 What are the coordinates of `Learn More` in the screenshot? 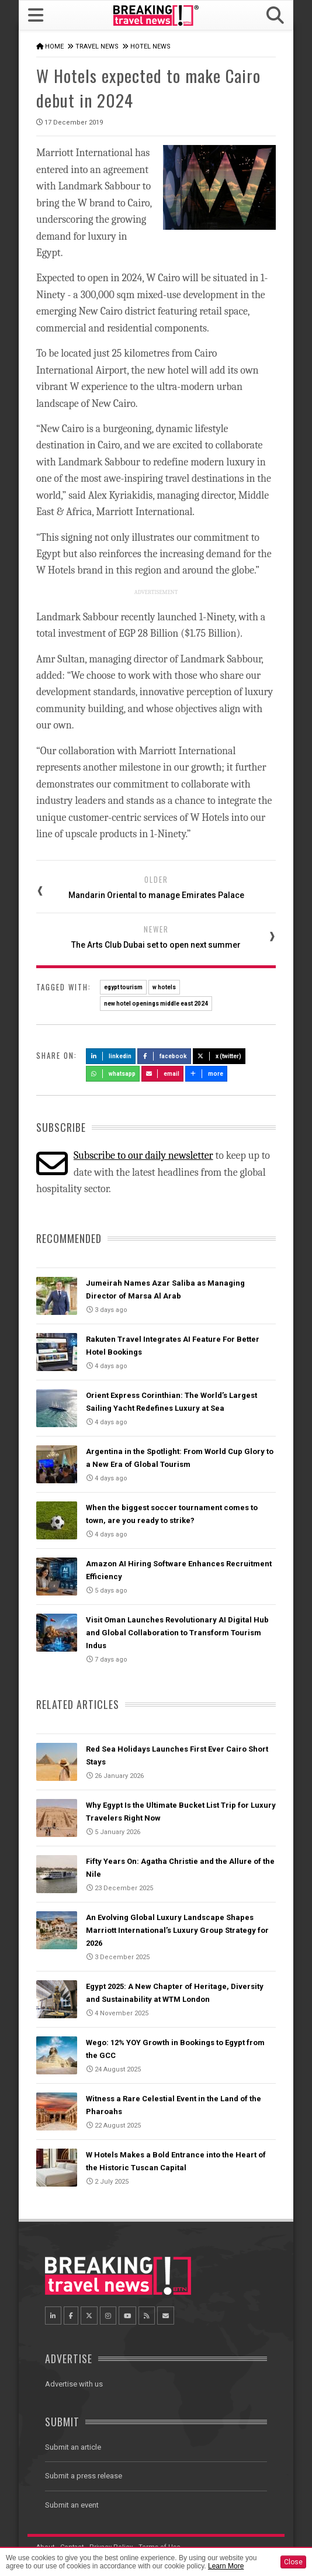 It's located at (226, 2566).